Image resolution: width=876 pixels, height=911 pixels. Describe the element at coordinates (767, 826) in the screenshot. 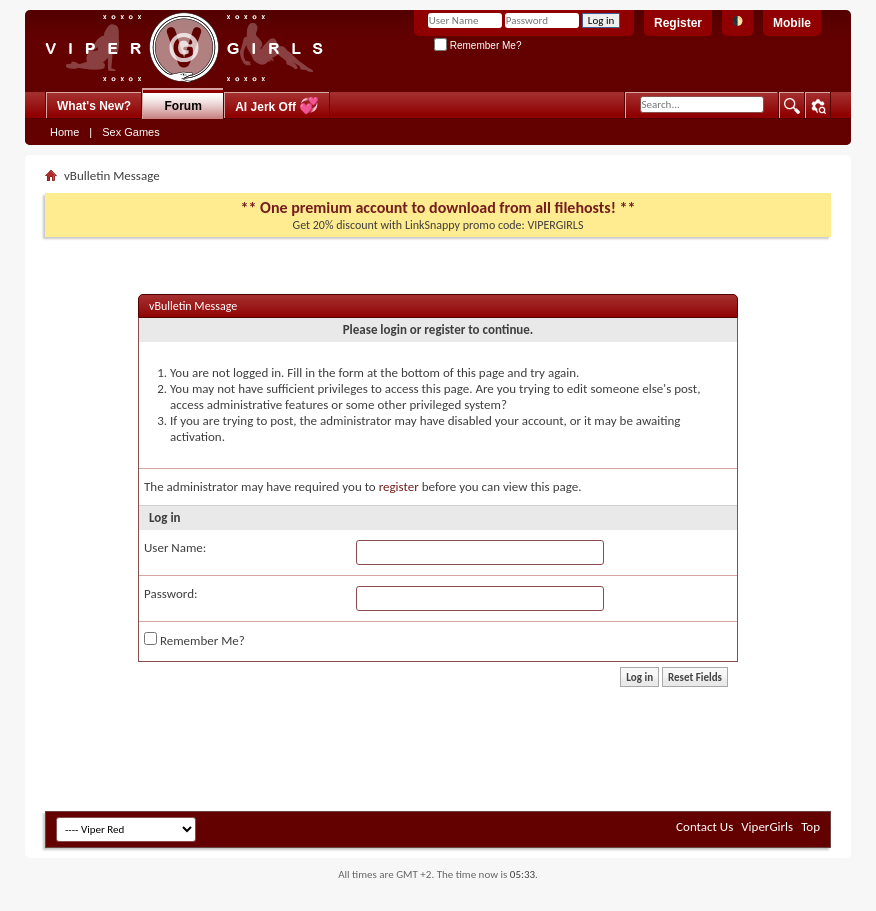

I see `ViperGirls` at that location.